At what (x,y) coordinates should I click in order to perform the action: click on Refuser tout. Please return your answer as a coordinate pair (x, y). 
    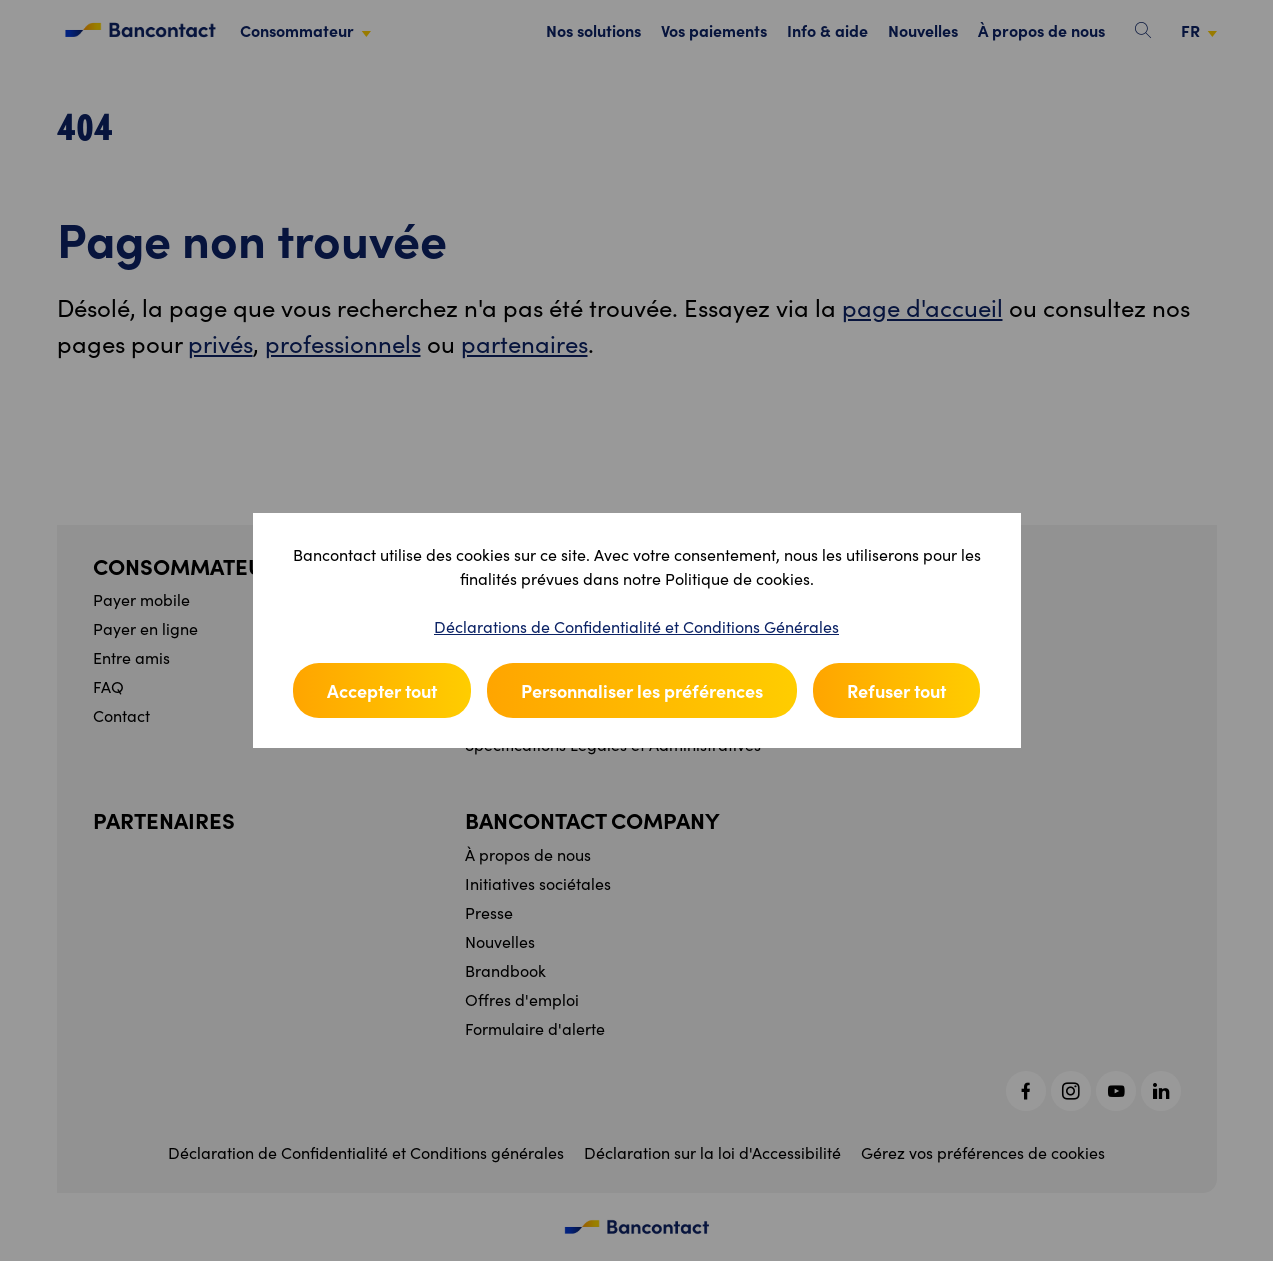
    Looking at the image, I should click on (896, 690).